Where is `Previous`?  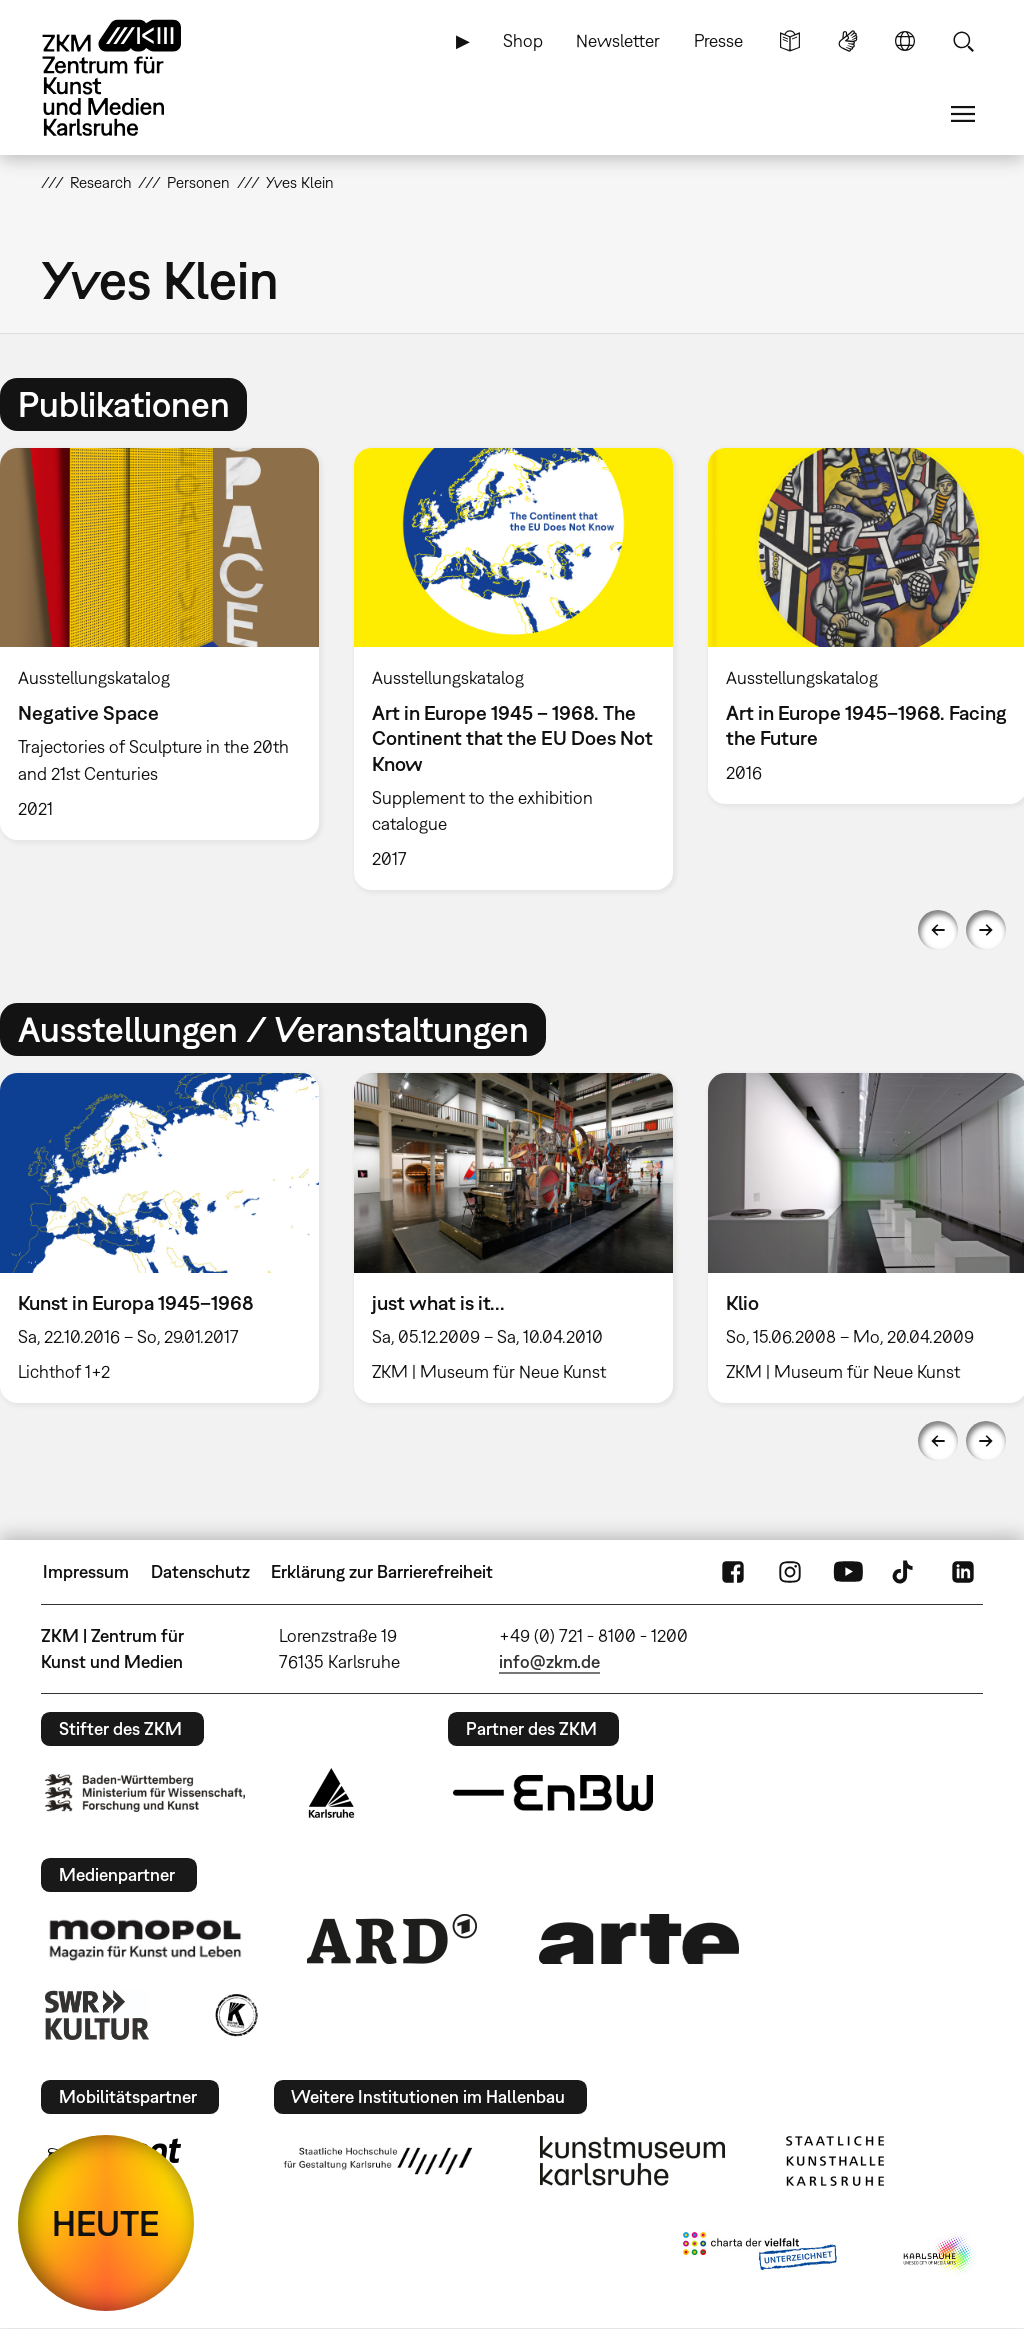
Previous is located at coordinates (938, 930).